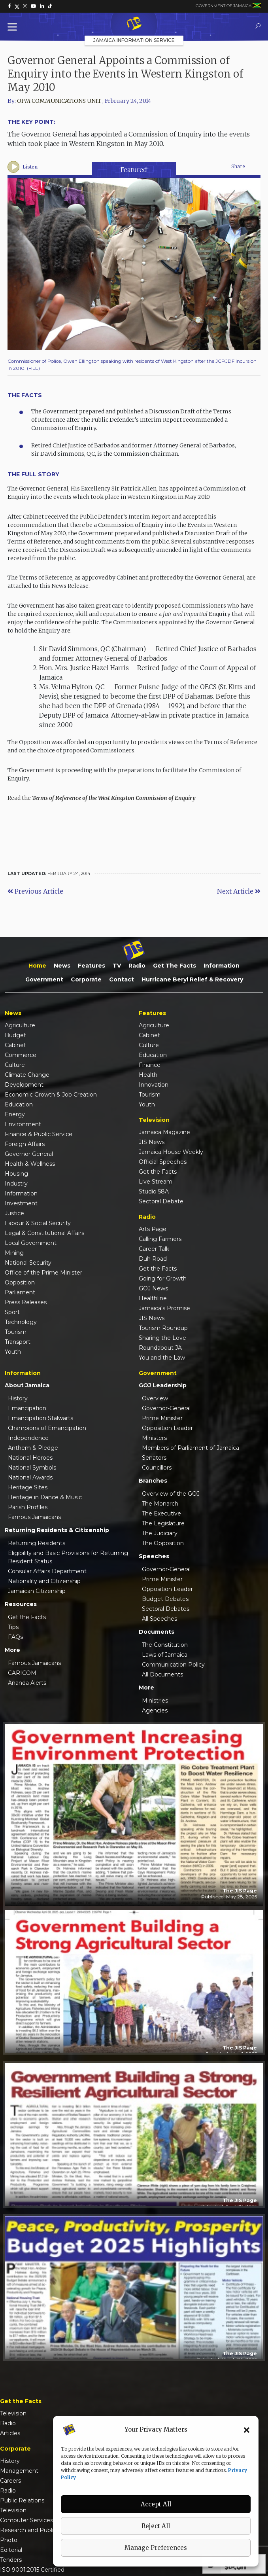 The height and width of the screenshot is (2576, 268). What do you see at coordinates (15, 1064) in the screenshot?
I see `Culture` at bounding box center [15, 1064].